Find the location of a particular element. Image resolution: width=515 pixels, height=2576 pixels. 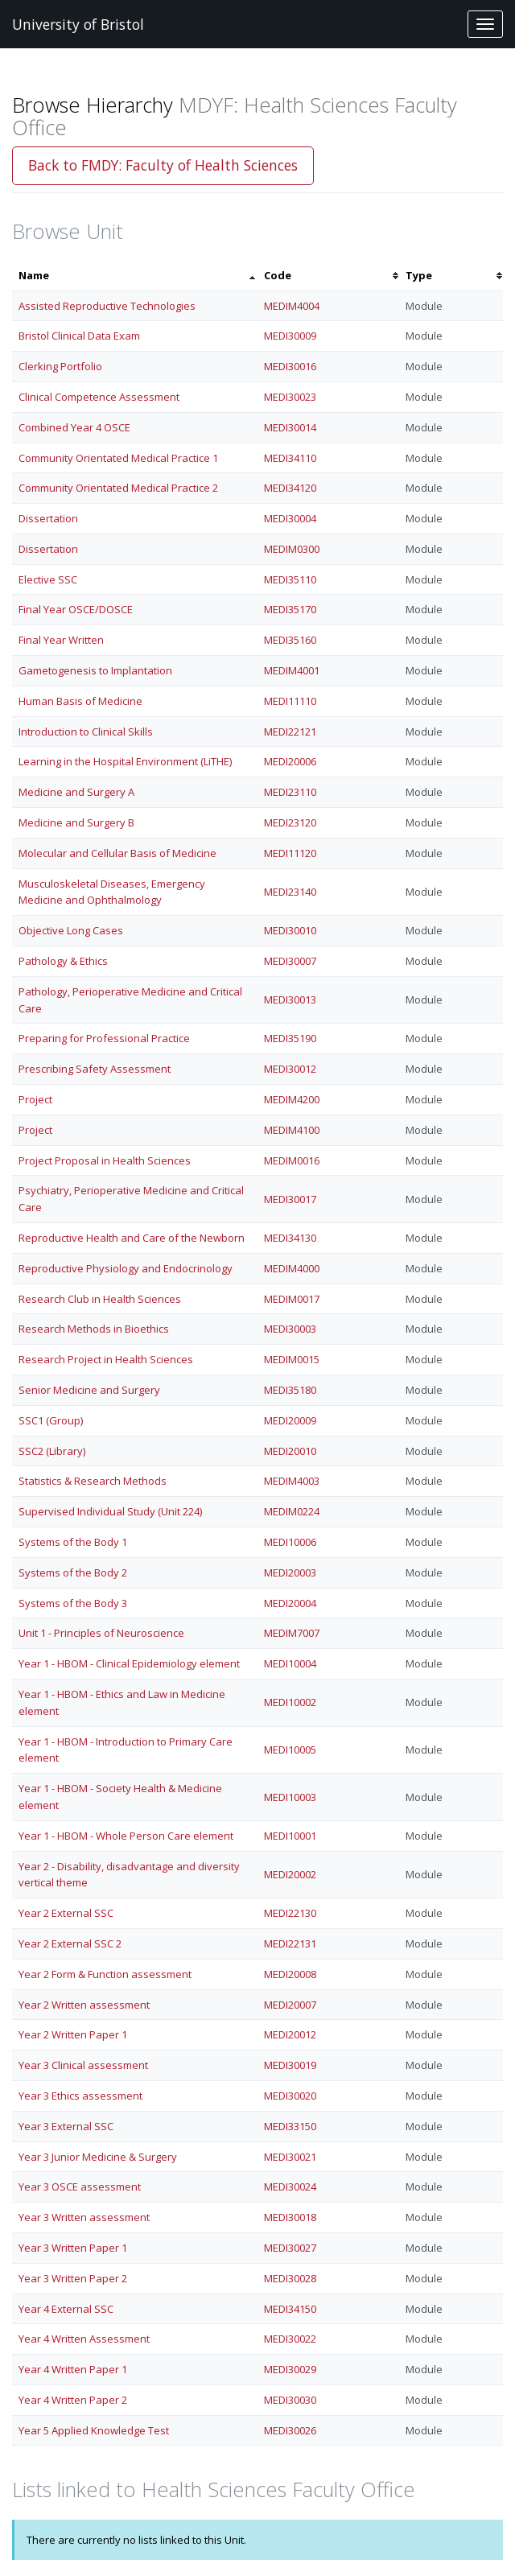

MEDI23110 is located at coordinates (290, 792).